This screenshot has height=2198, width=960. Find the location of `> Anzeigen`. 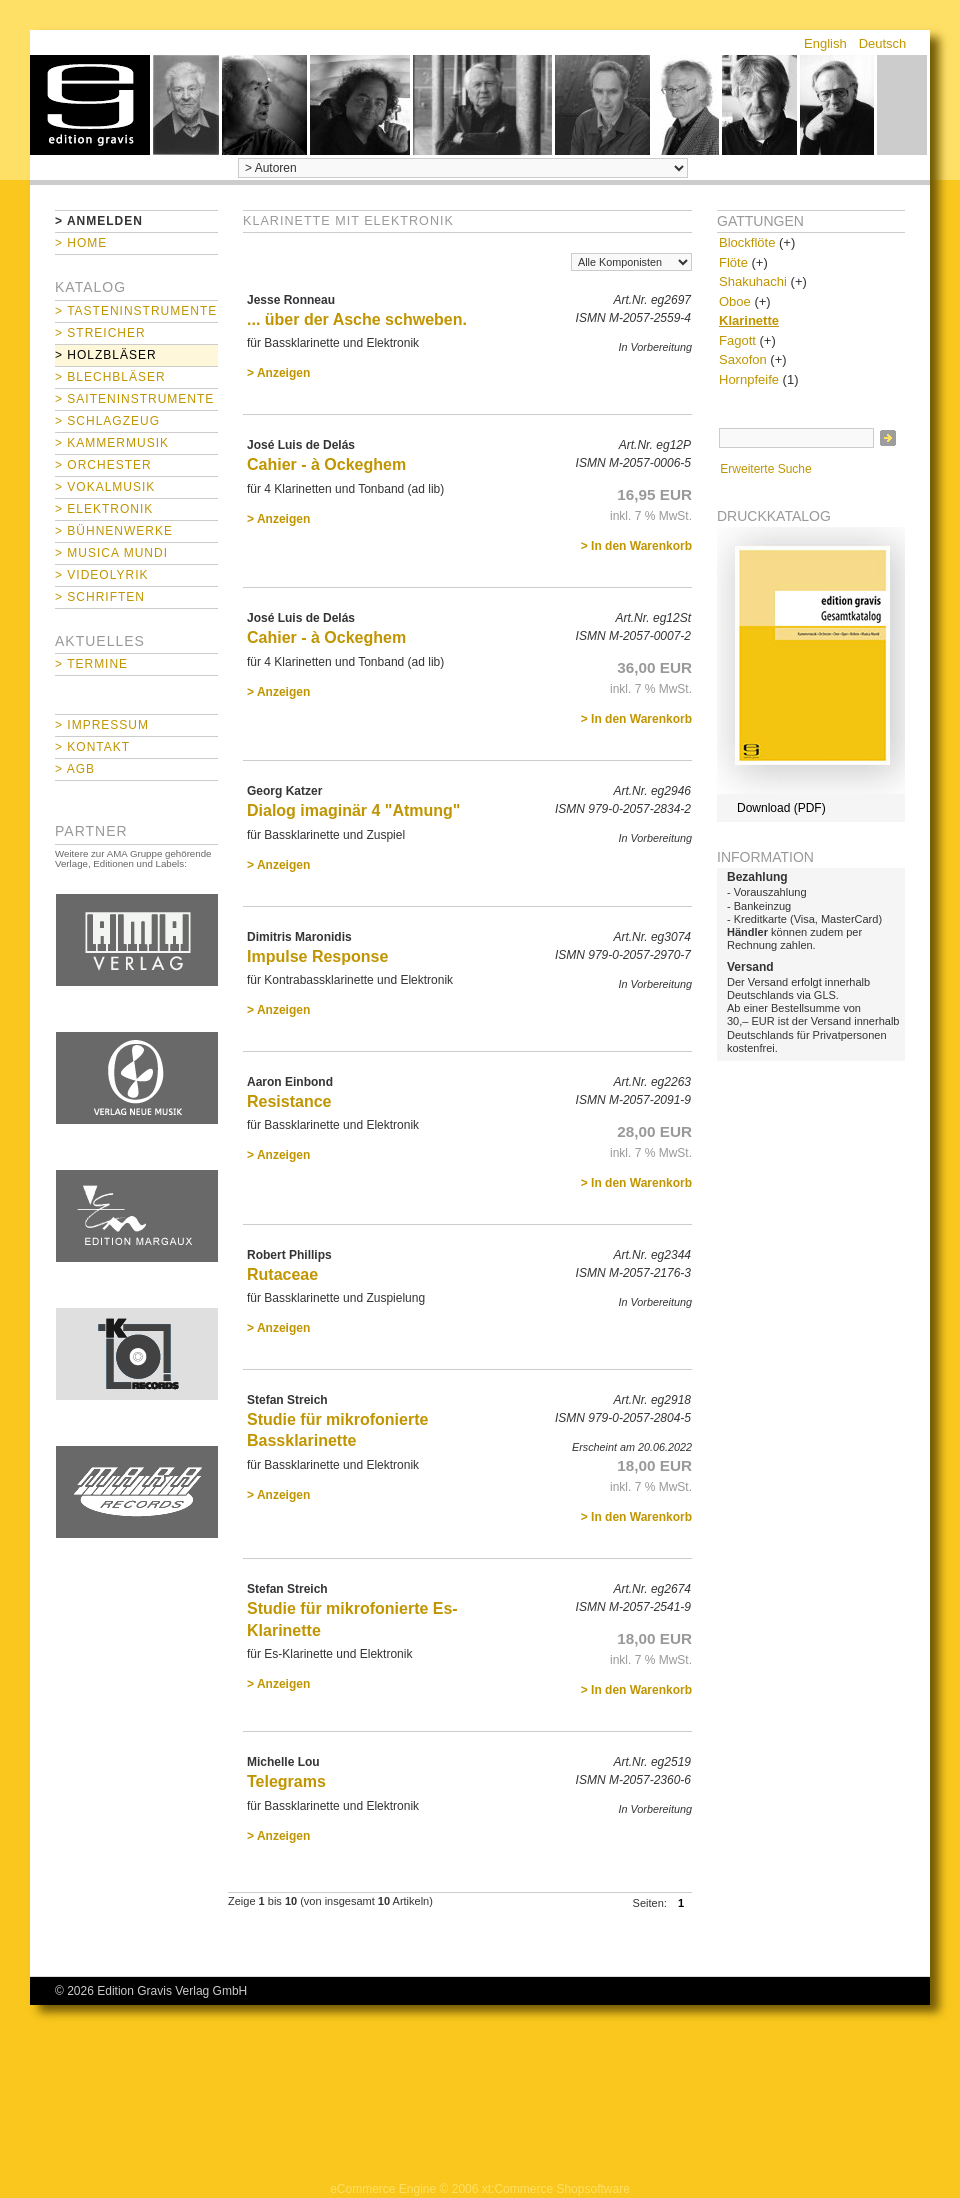

> Anzeigen is located at coordinates (278, 373).